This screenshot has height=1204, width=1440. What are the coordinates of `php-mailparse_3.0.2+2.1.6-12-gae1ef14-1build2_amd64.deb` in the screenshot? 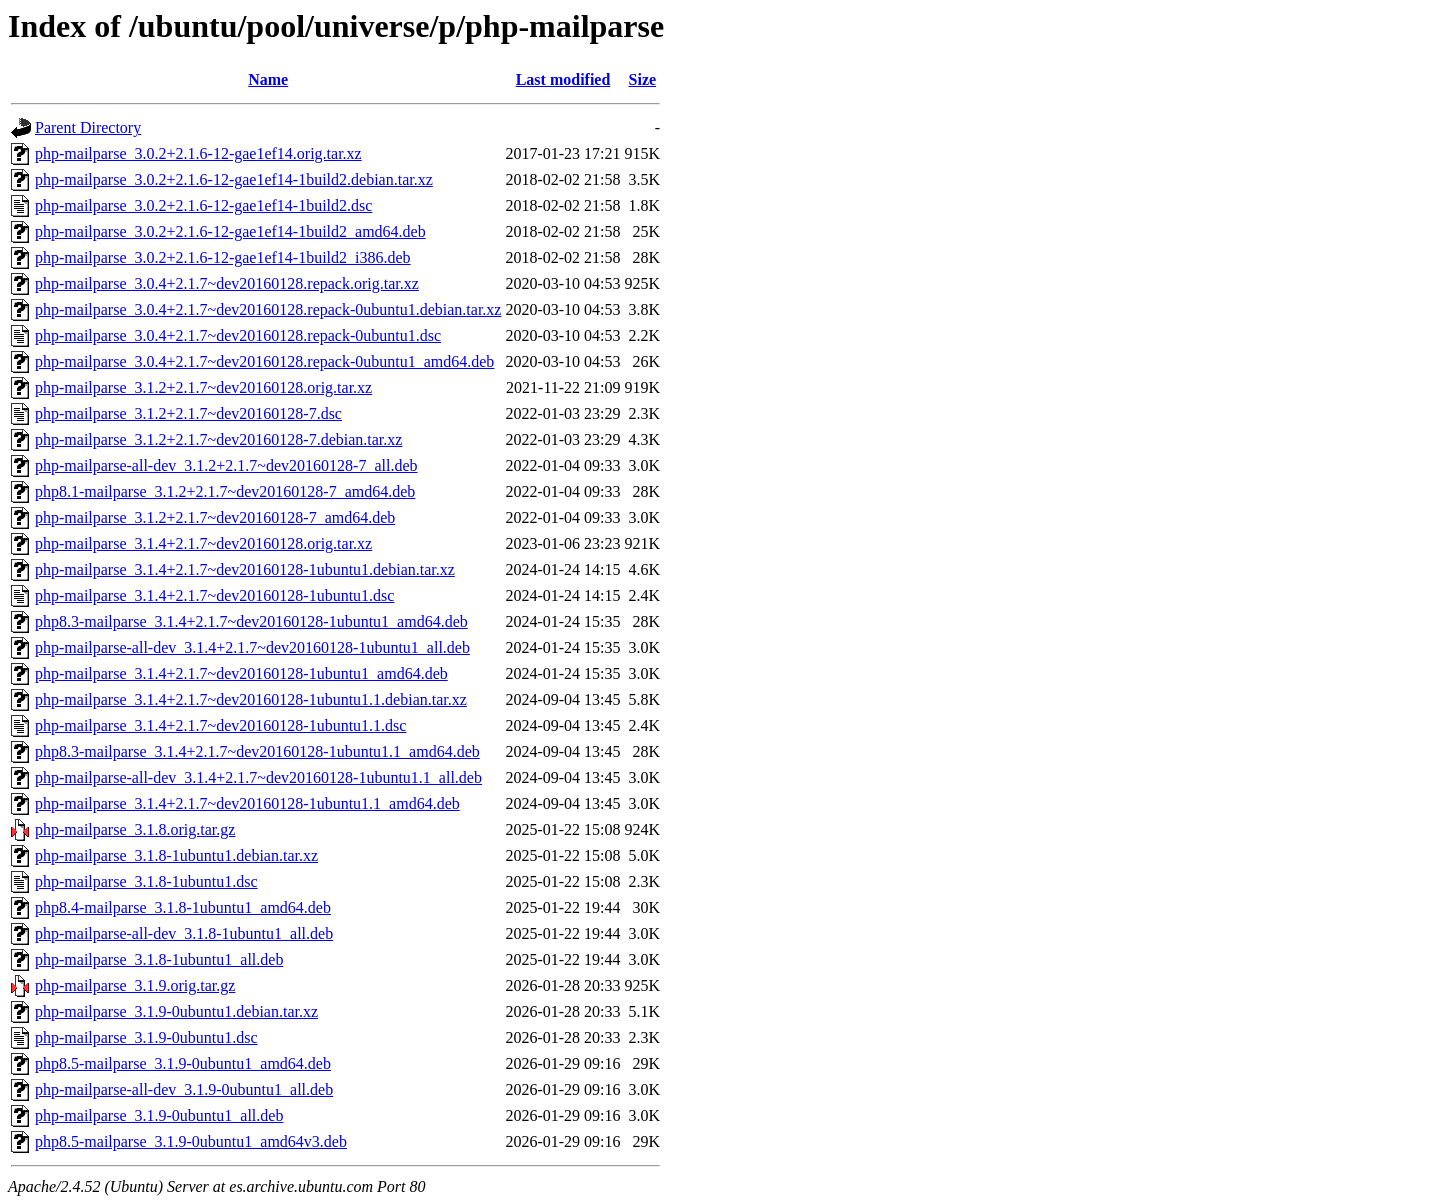 It's located at (230, 231).